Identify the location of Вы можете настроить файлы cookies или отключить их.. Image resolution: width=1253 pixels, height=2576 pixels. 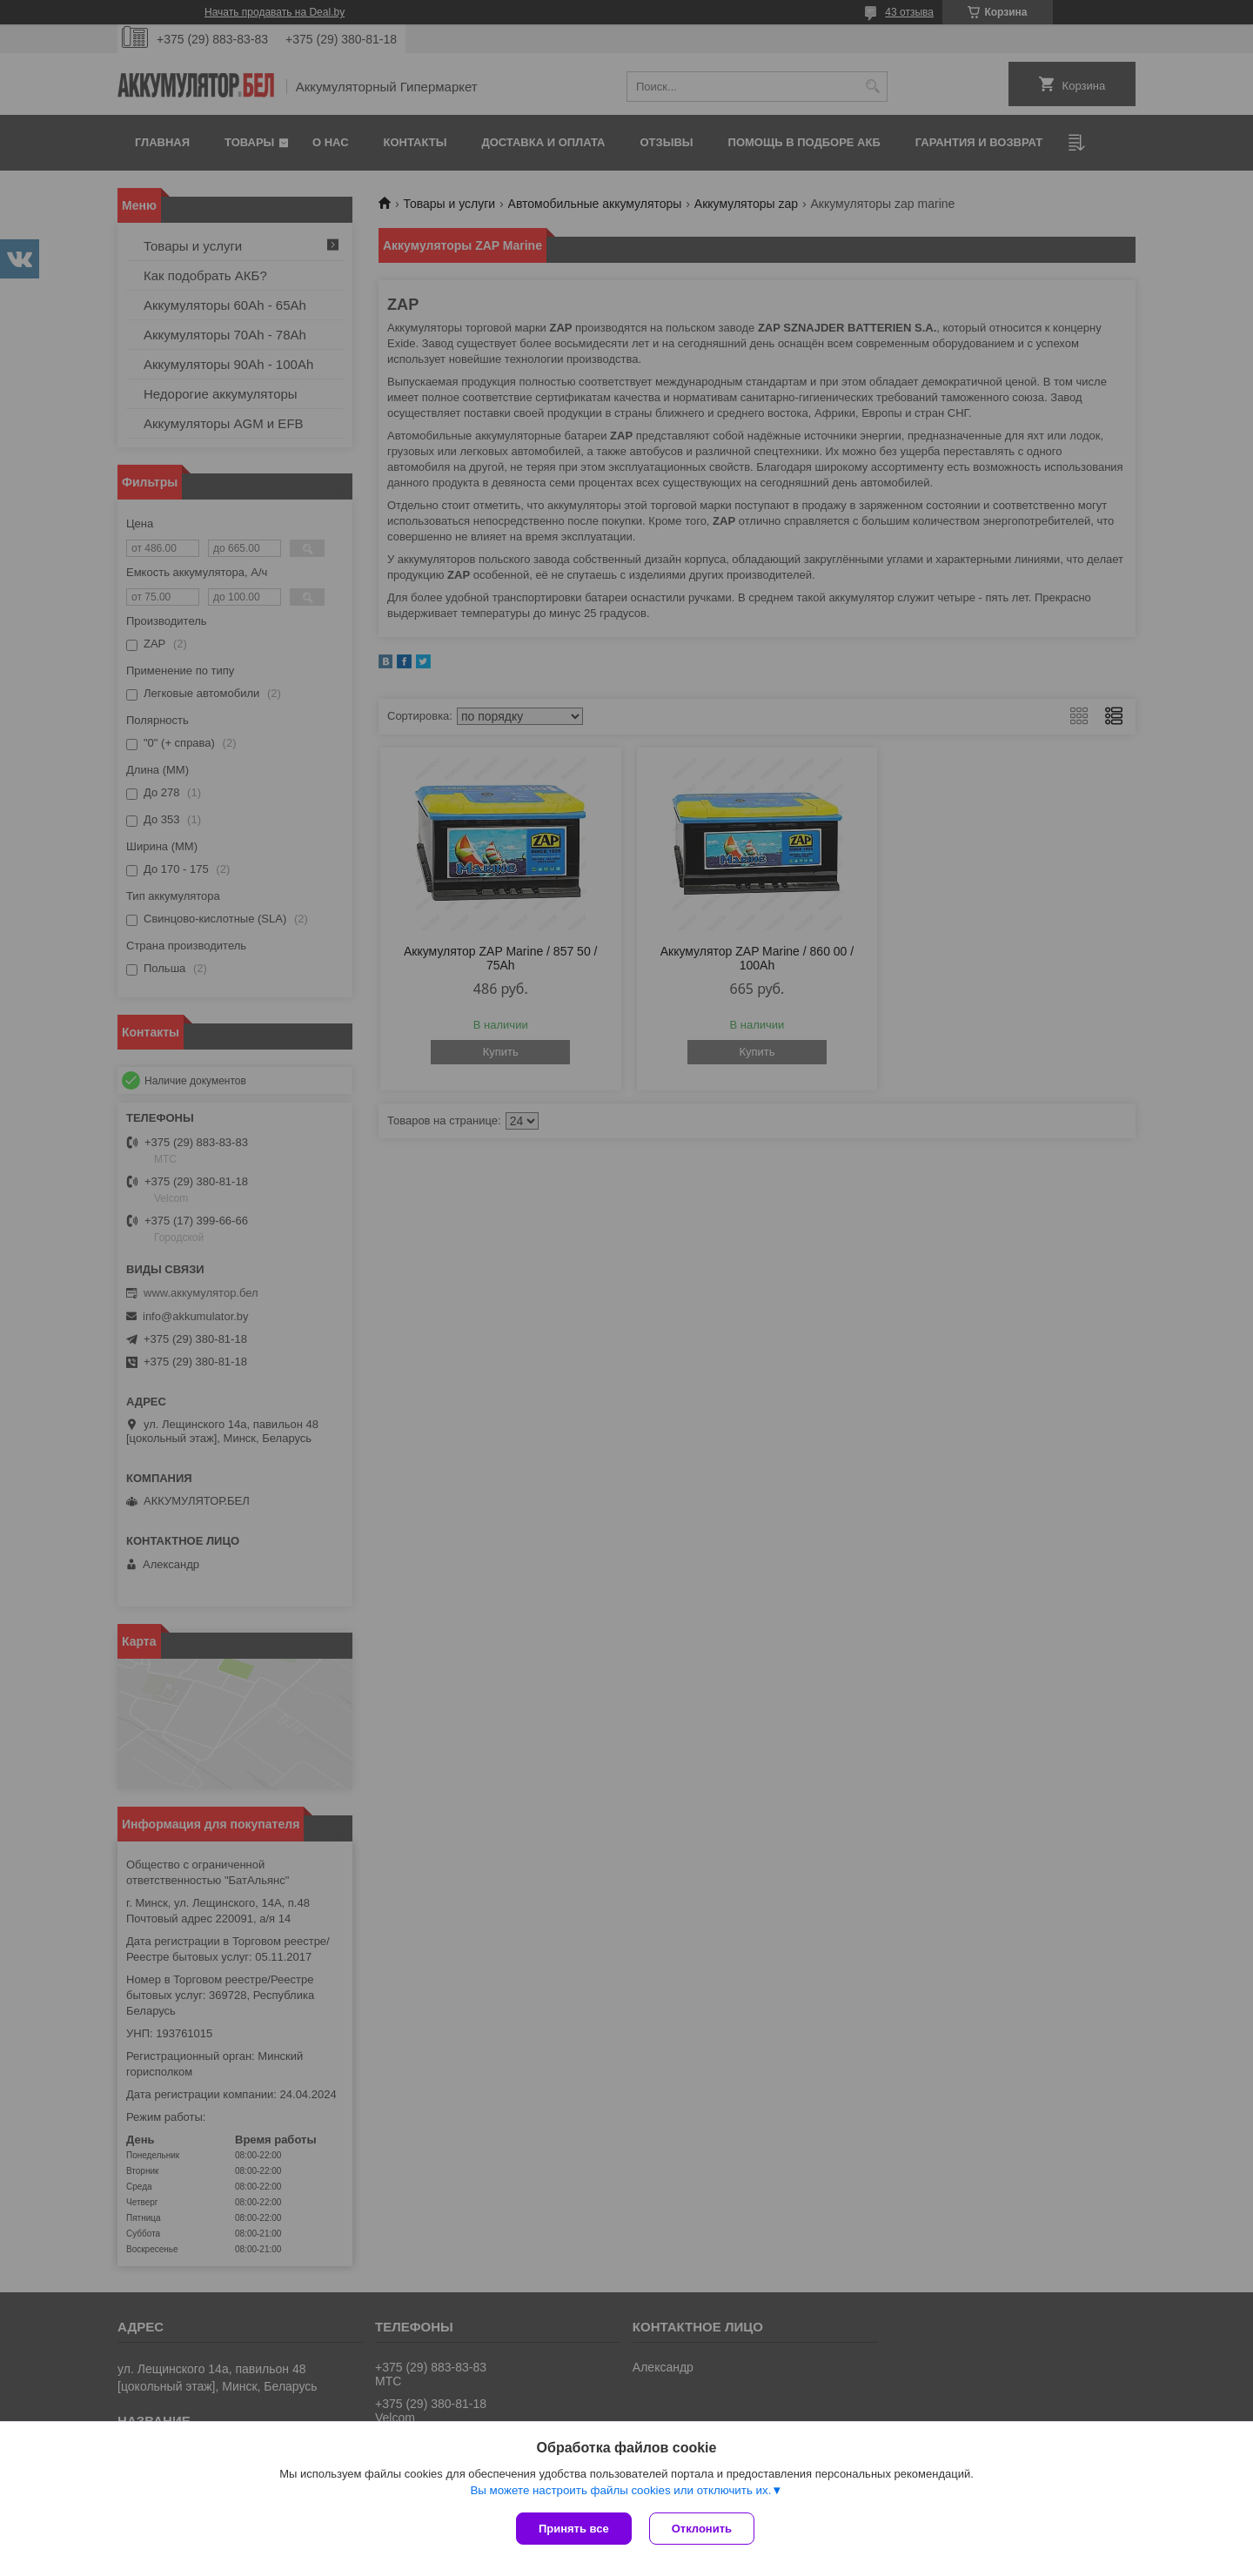
(620, 2490).